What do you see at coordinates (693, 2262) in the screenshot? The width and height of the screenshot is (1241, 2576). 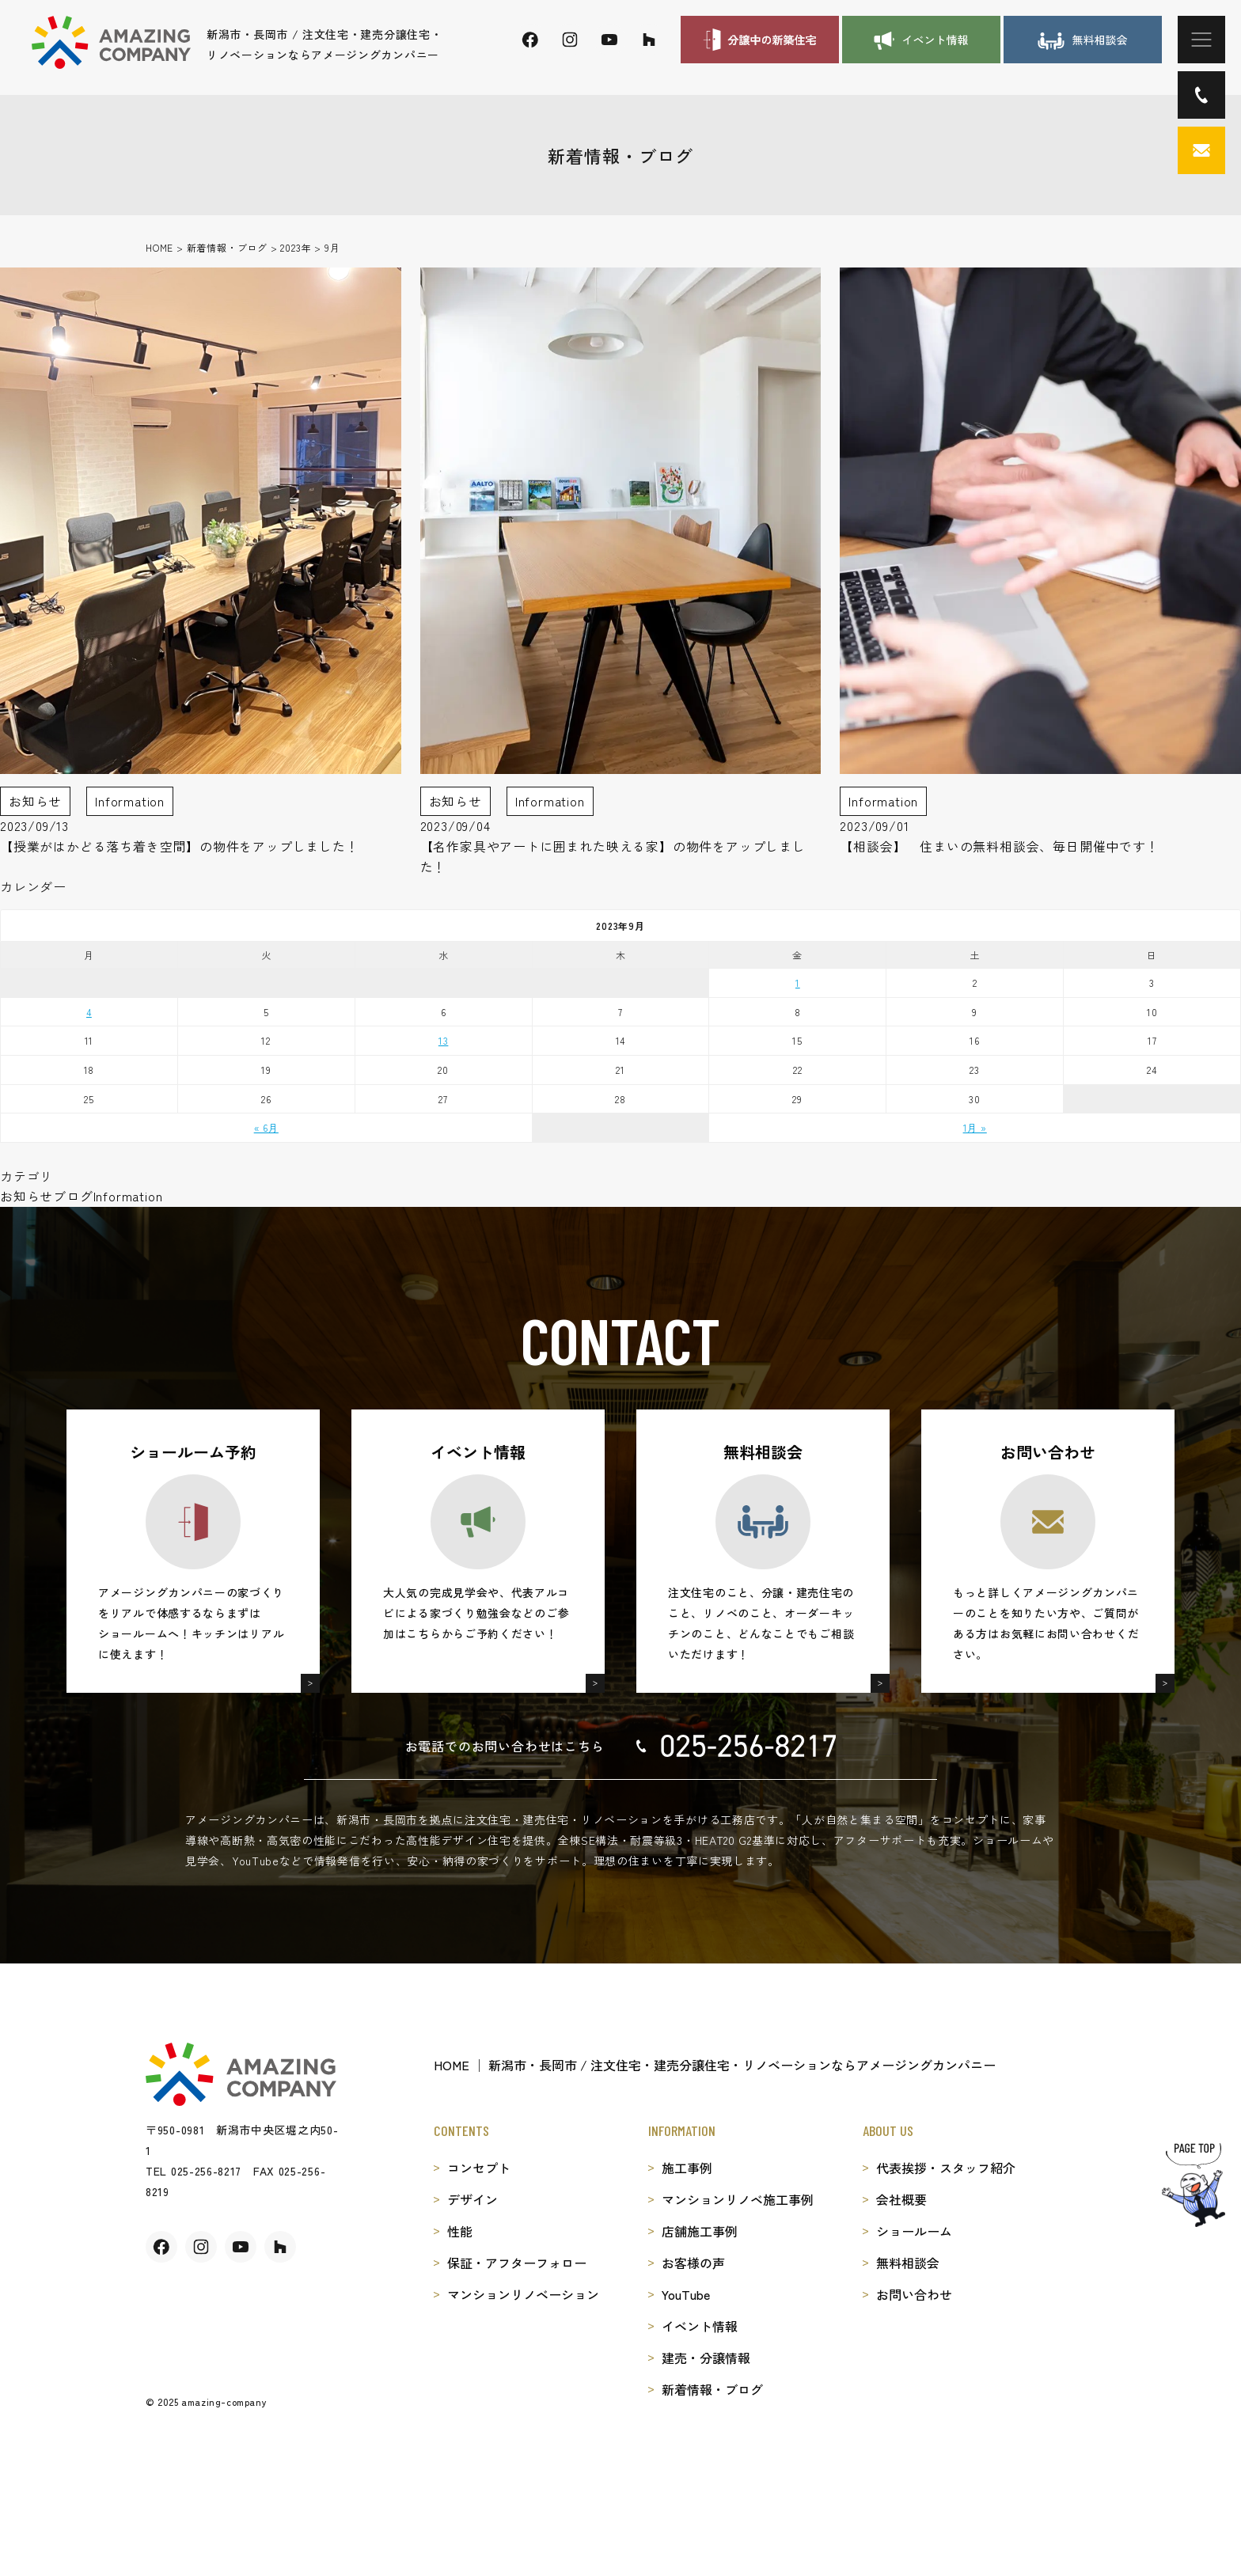 I see `お客様の声` at bounding box center [693, 2262].